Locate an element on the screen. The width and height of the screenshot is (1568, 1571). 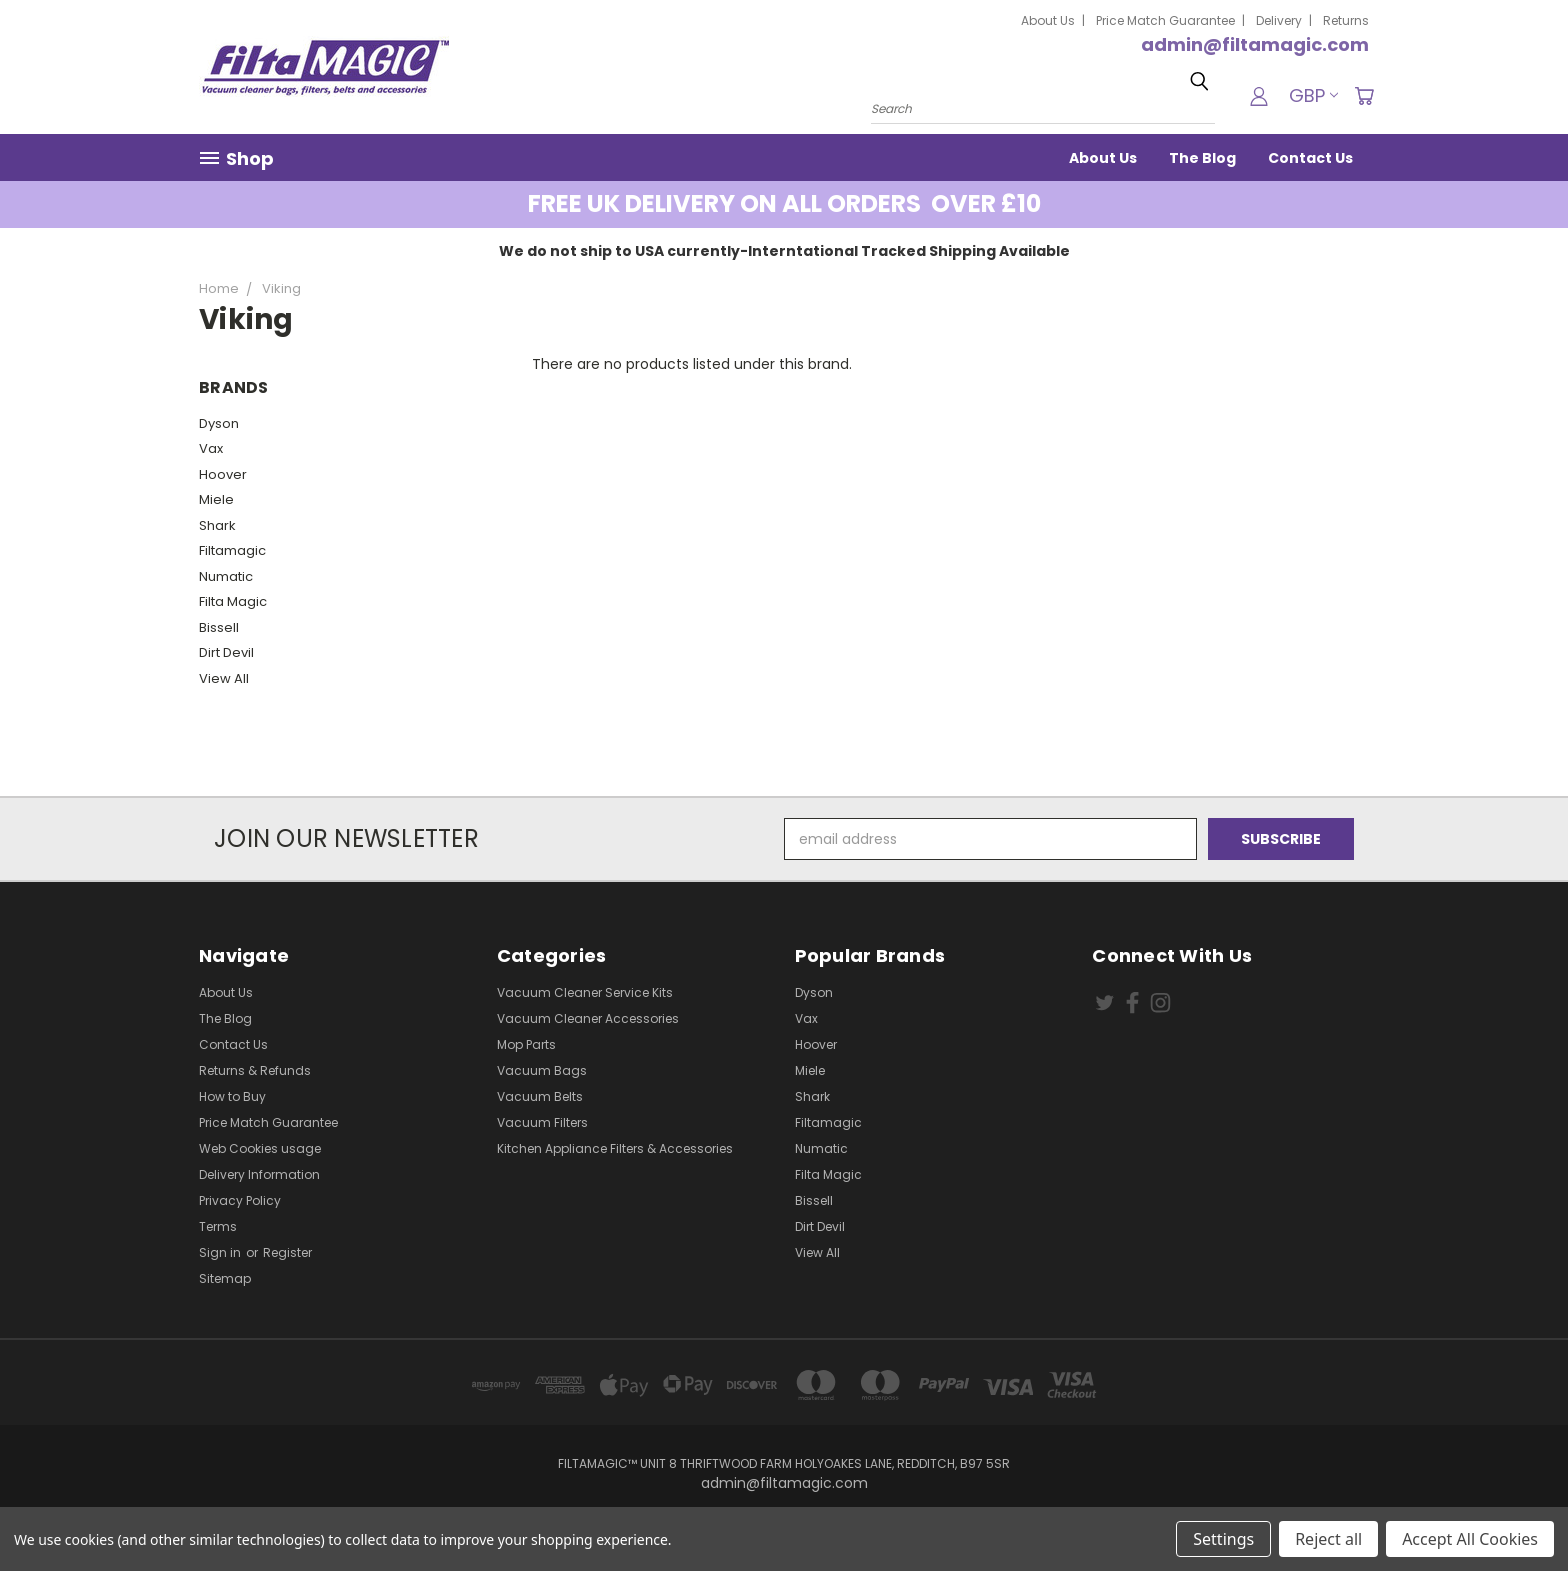
How to Buy is located at coordinates (232, 1096).